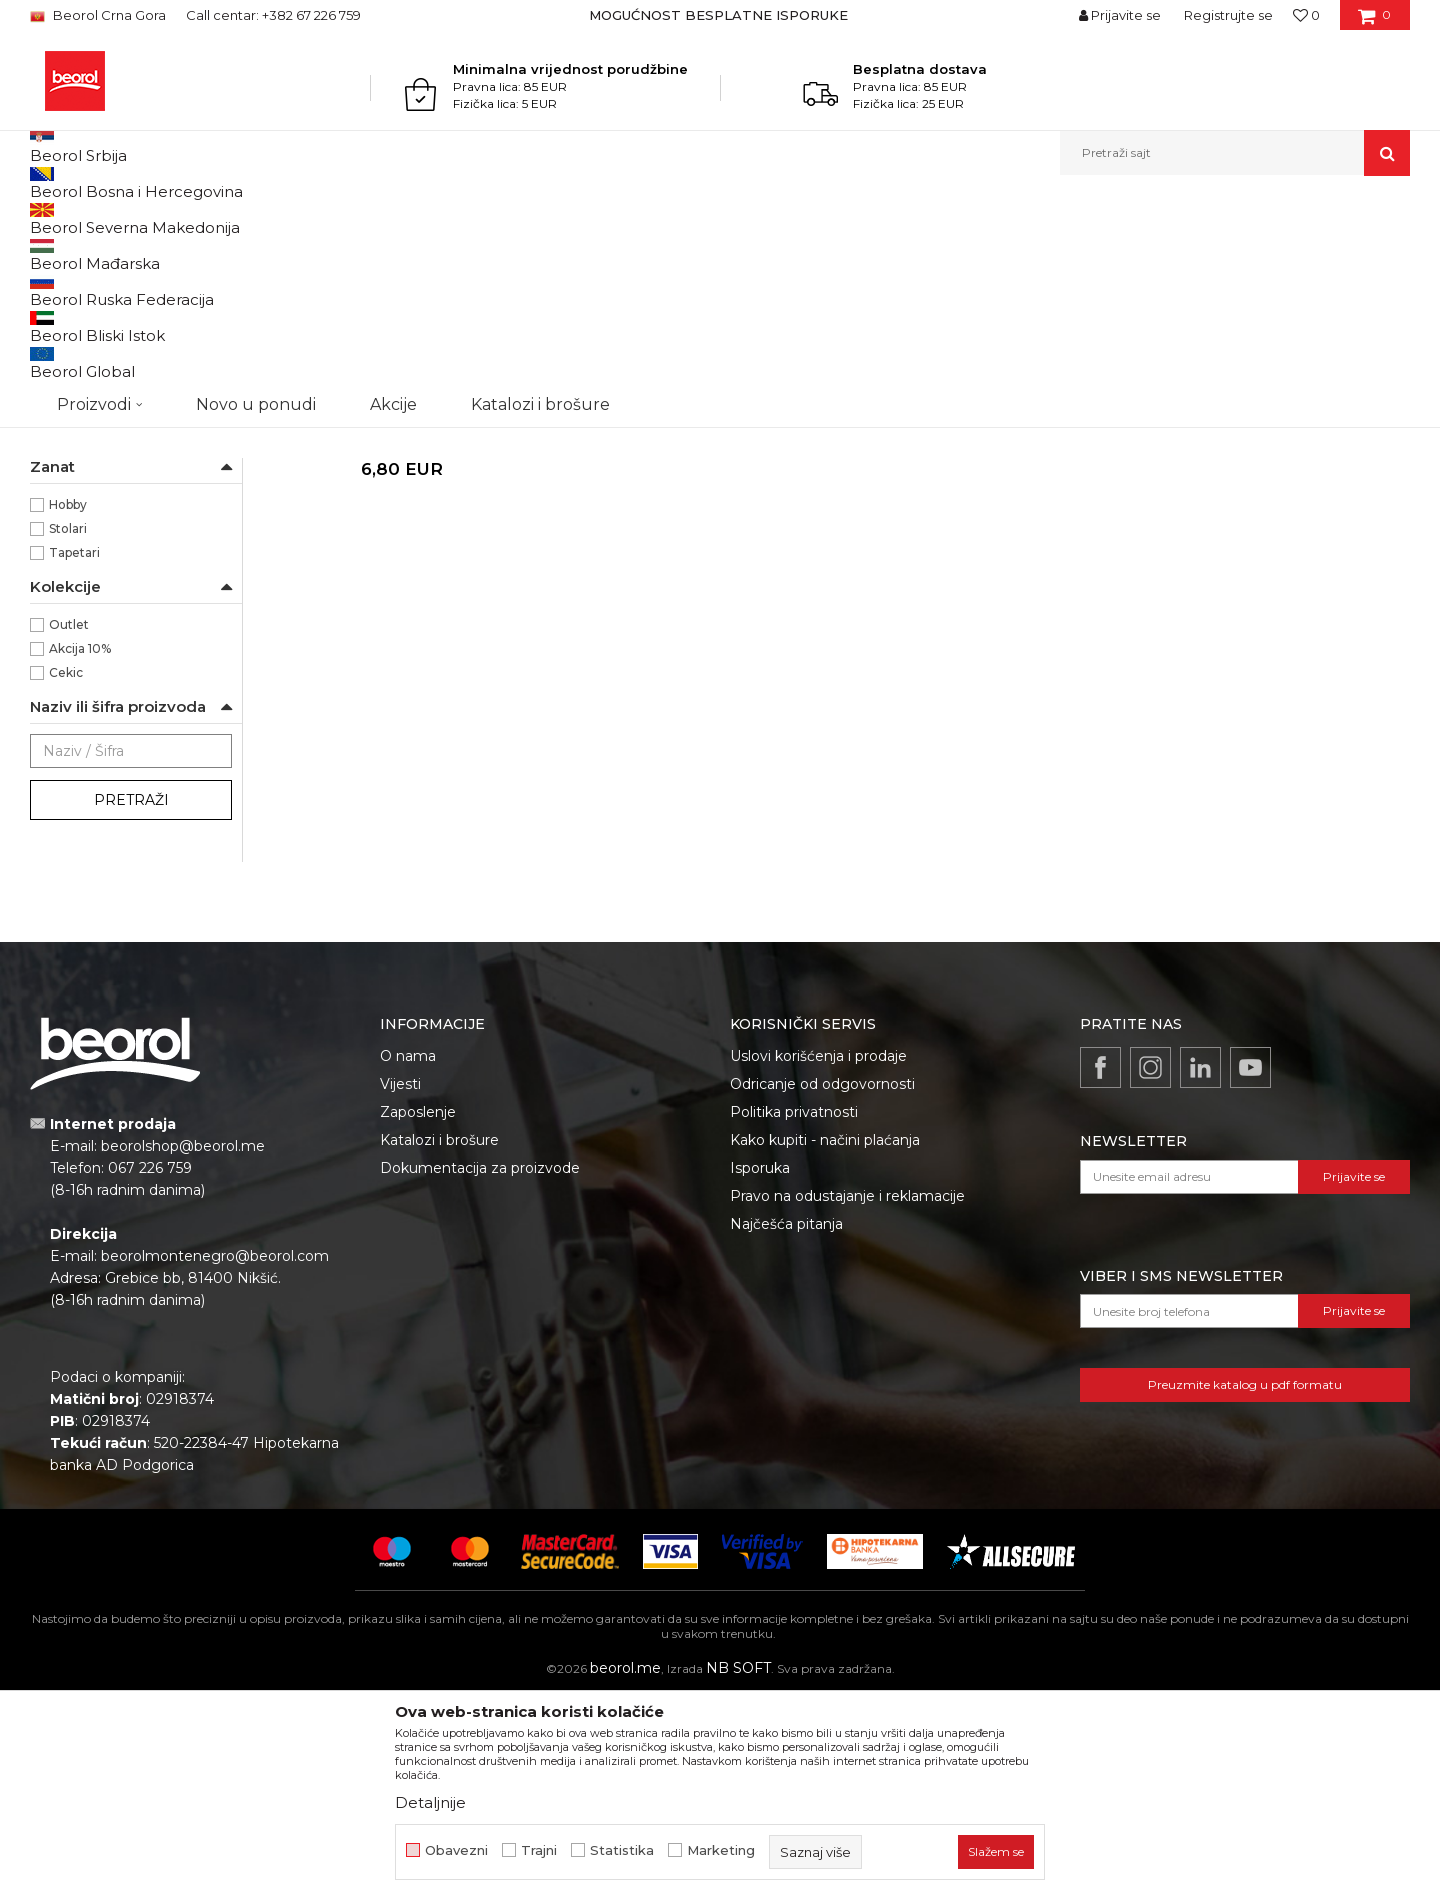 The height and width of the screenshot is (1902, 1440). What do you see at coordinates (1196, 251) in the screenshot?
I see `Prikaži` at bounding box center [1196, 251].